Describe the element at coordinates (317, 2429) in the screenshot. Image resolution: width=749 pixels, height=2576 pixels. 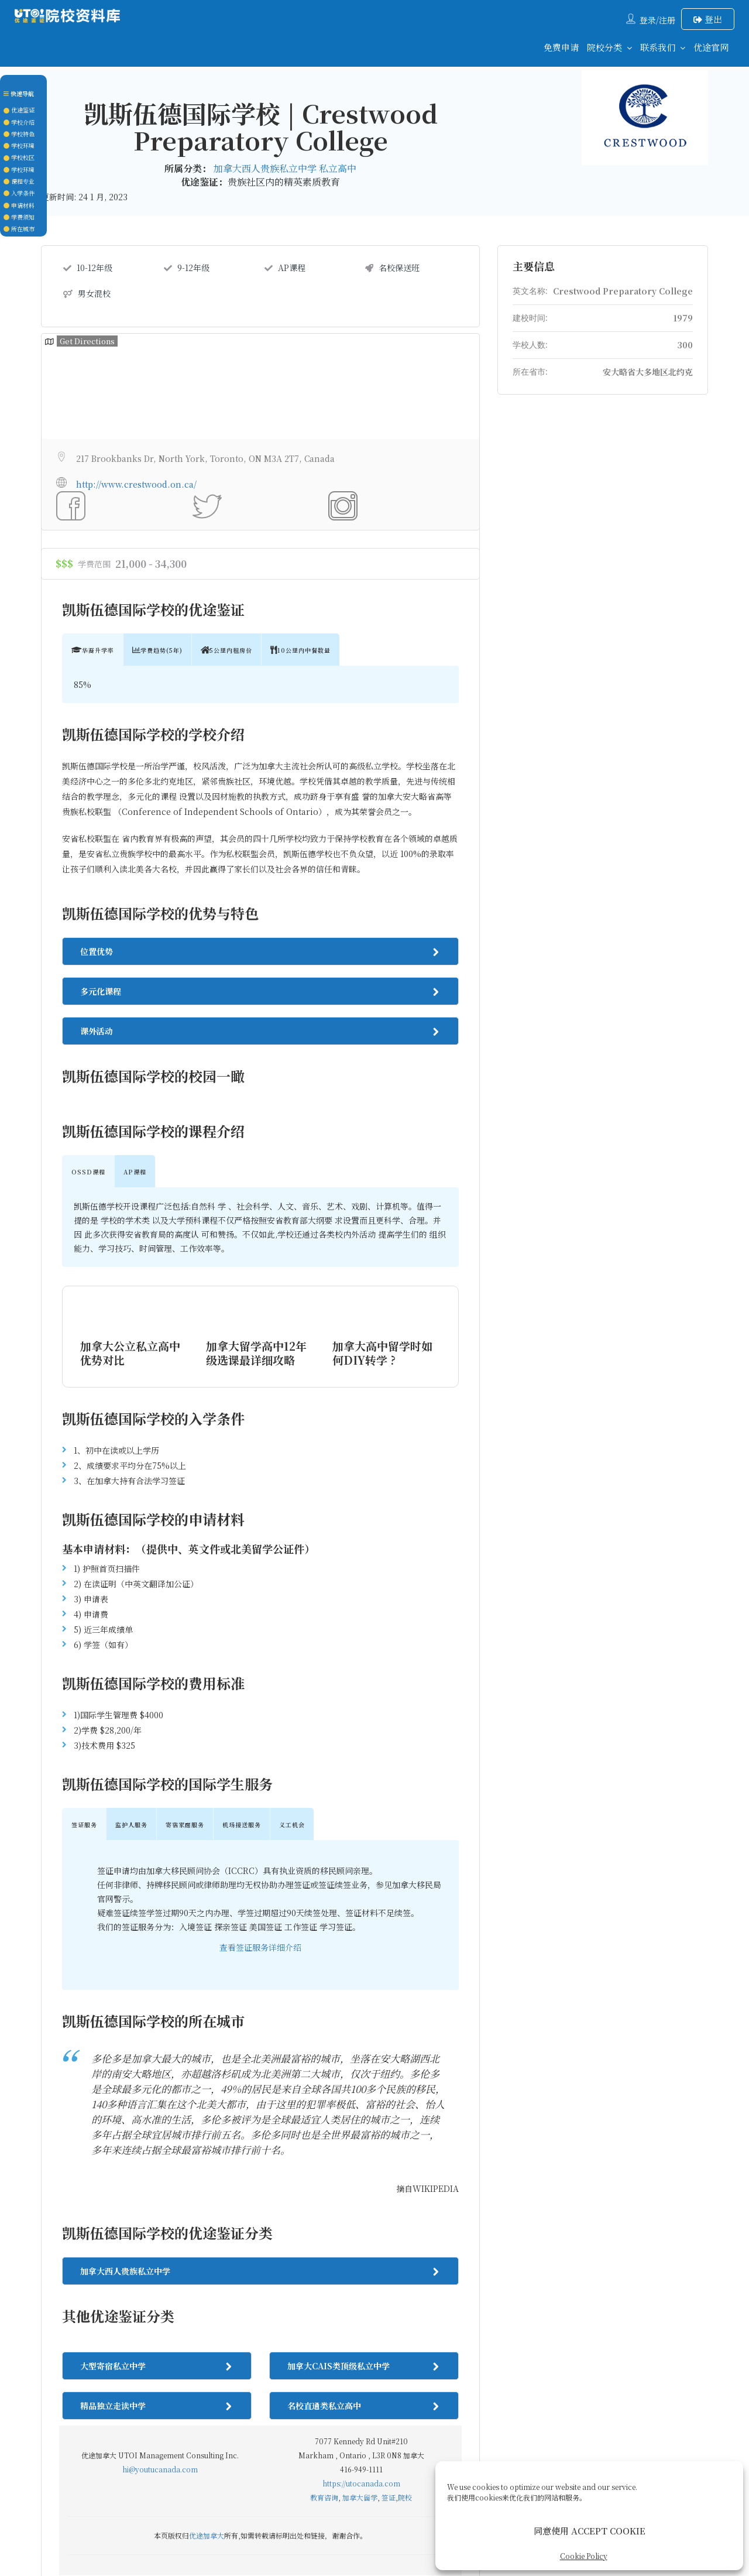
I see `关于我们` at that location.